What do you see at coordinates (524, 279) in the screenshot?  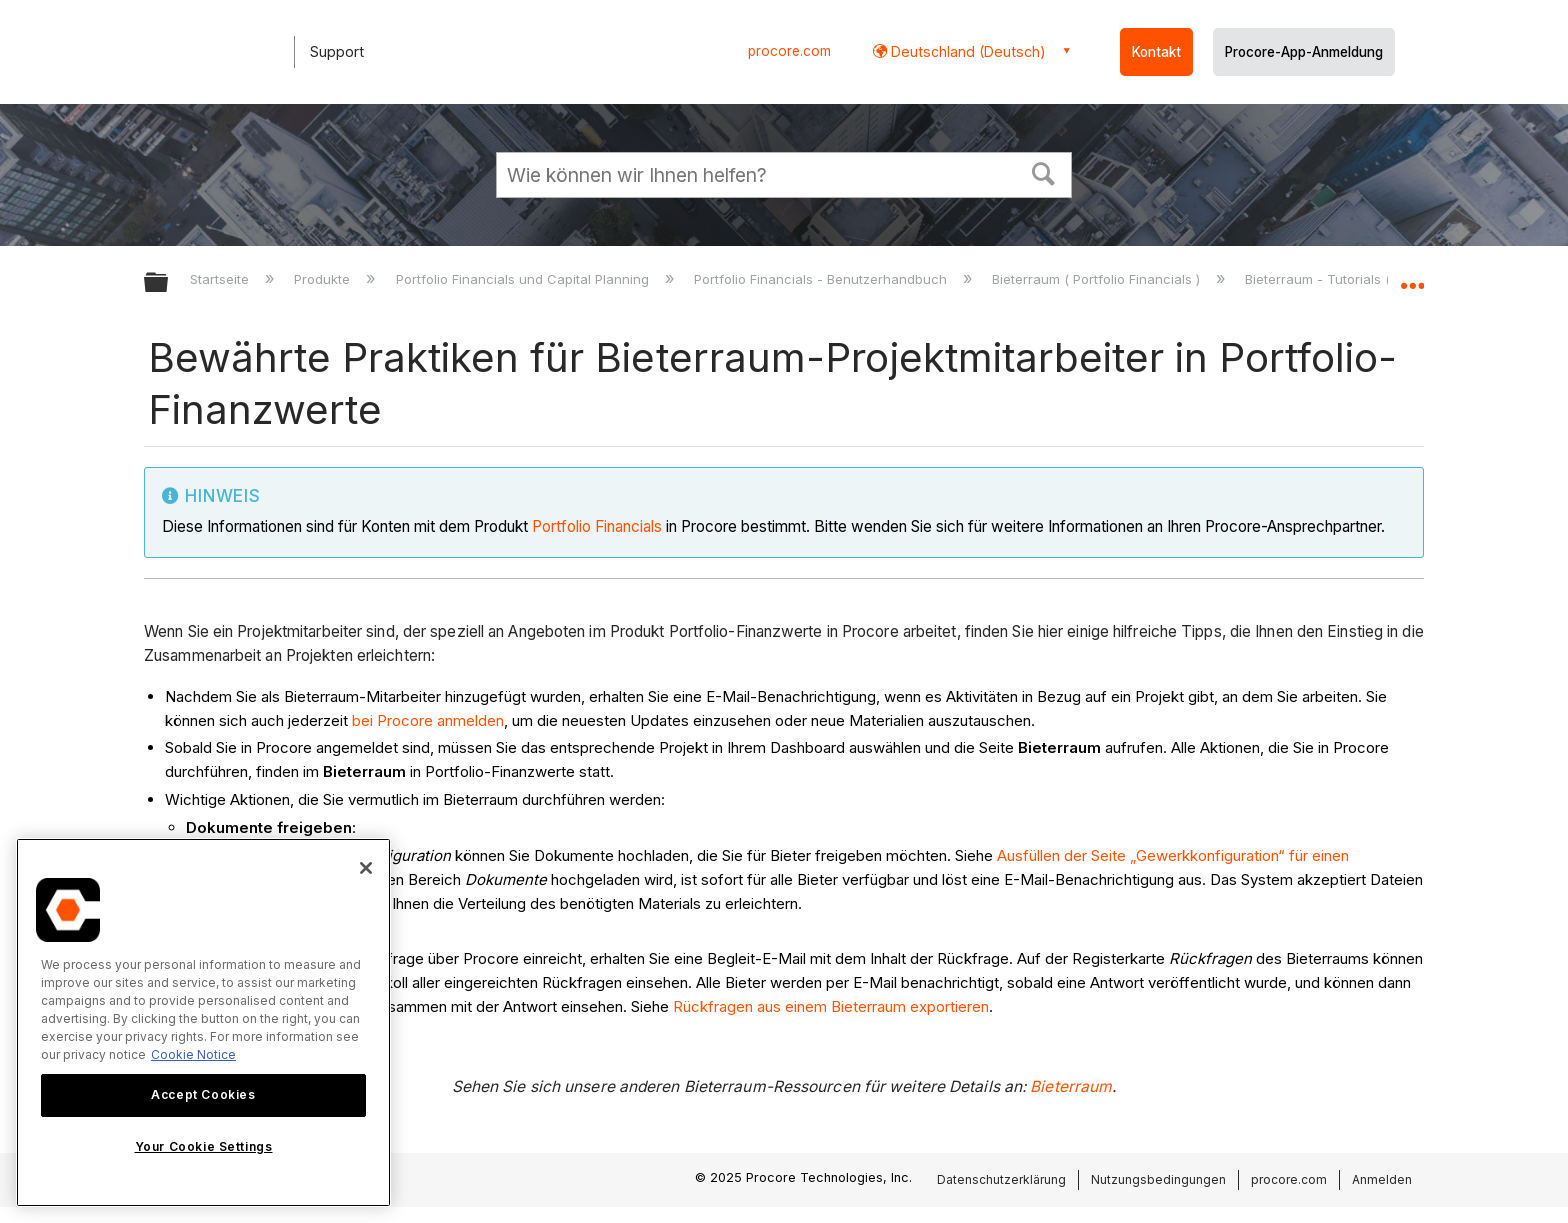 I see `Portfolio Financials und Capital Planning` at bounding box center [524, 279].